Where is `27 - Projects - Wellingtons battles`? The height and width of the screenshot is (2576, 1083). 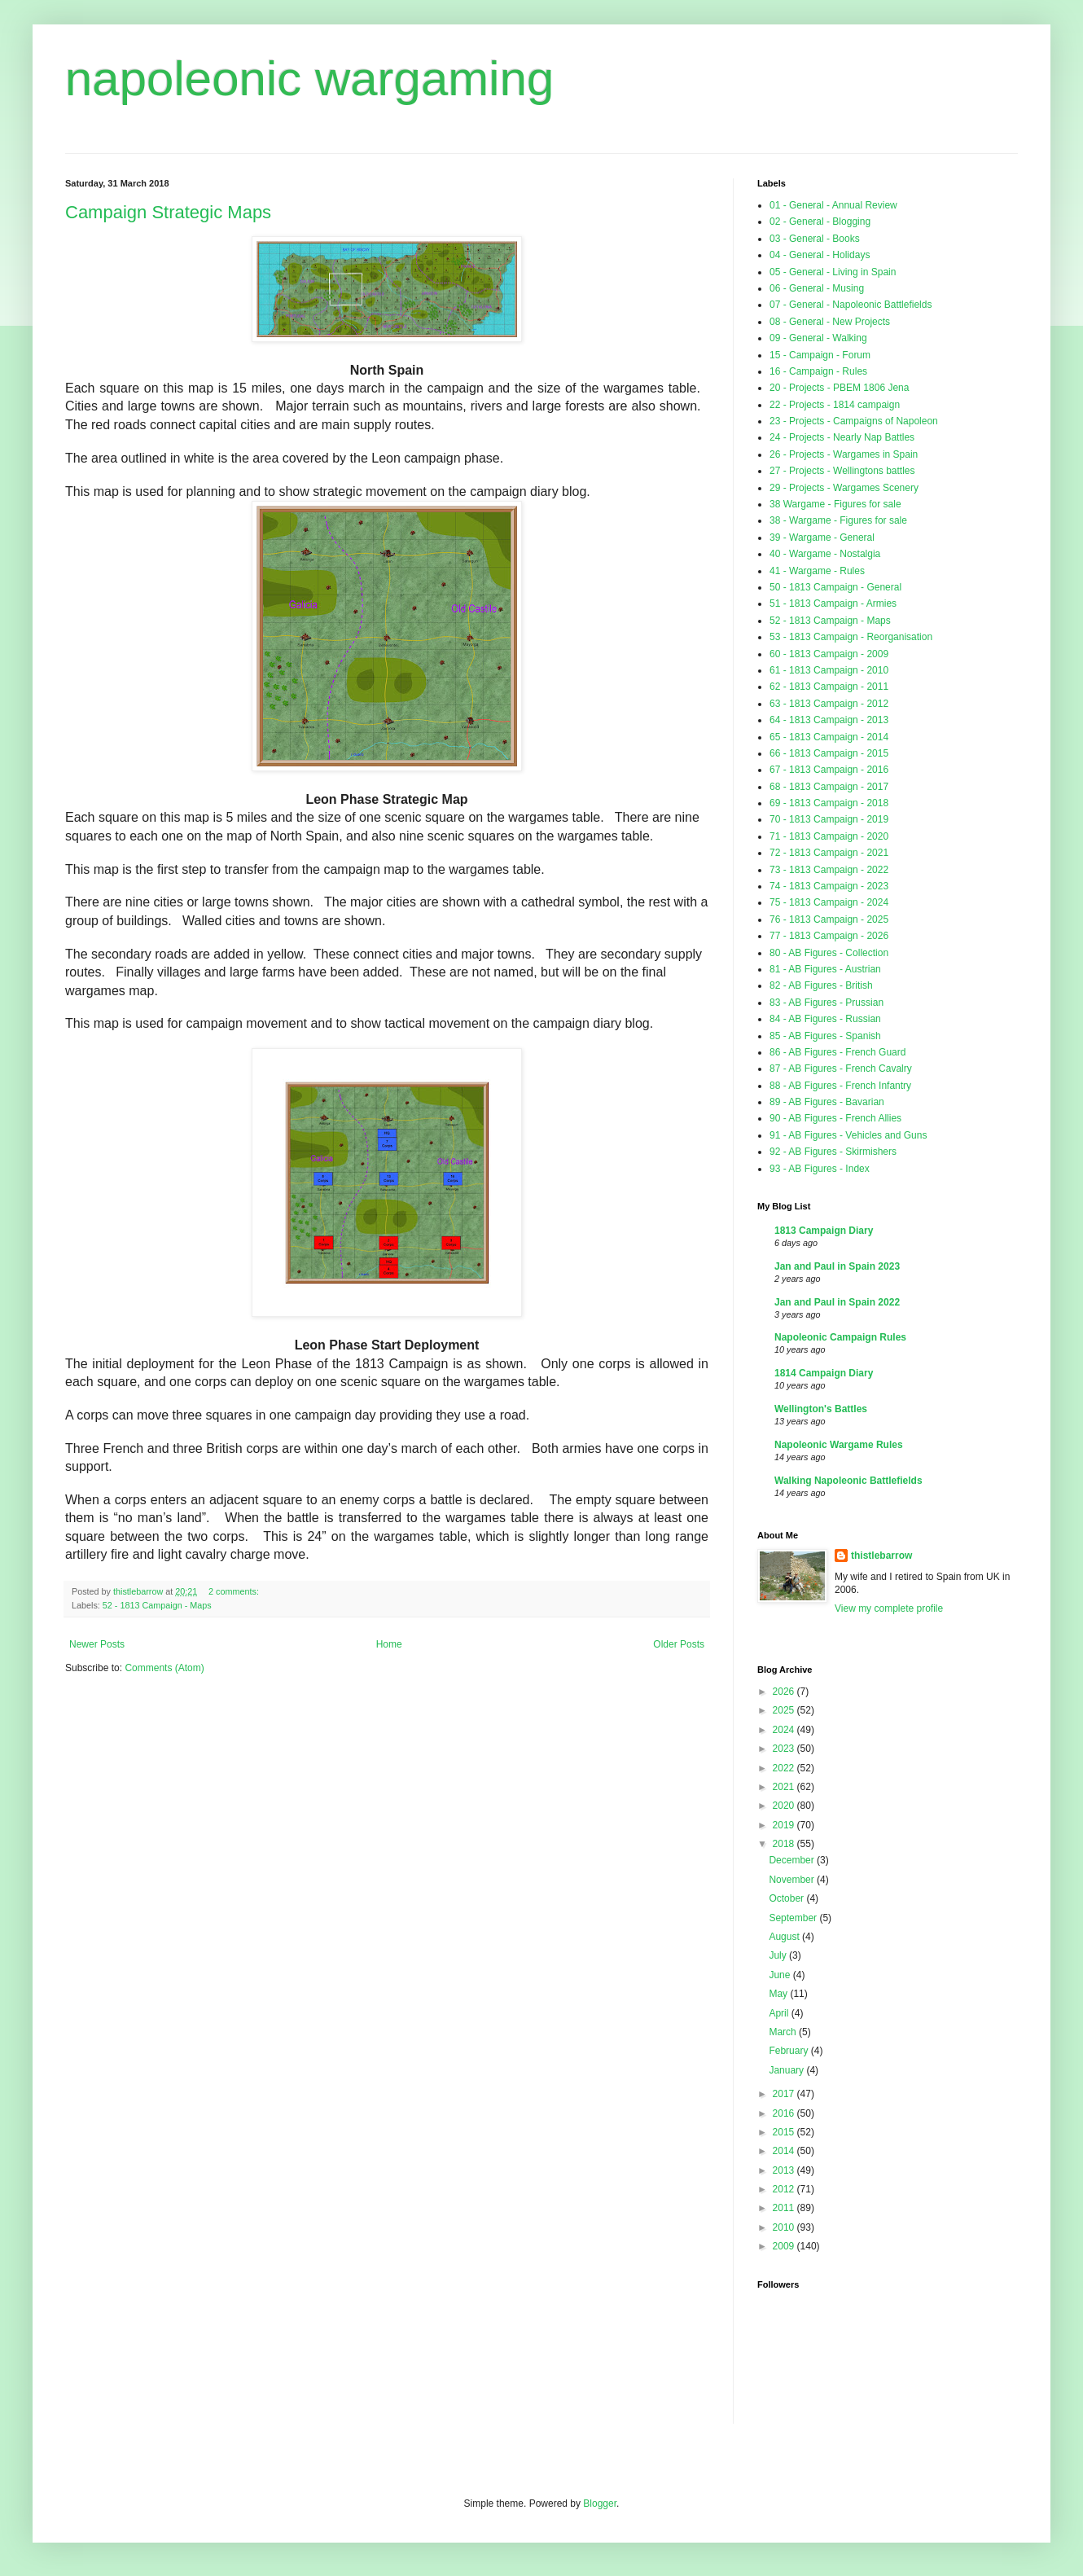
27 - Projects - Wellingtons battles is located at coordinates (842, 470).